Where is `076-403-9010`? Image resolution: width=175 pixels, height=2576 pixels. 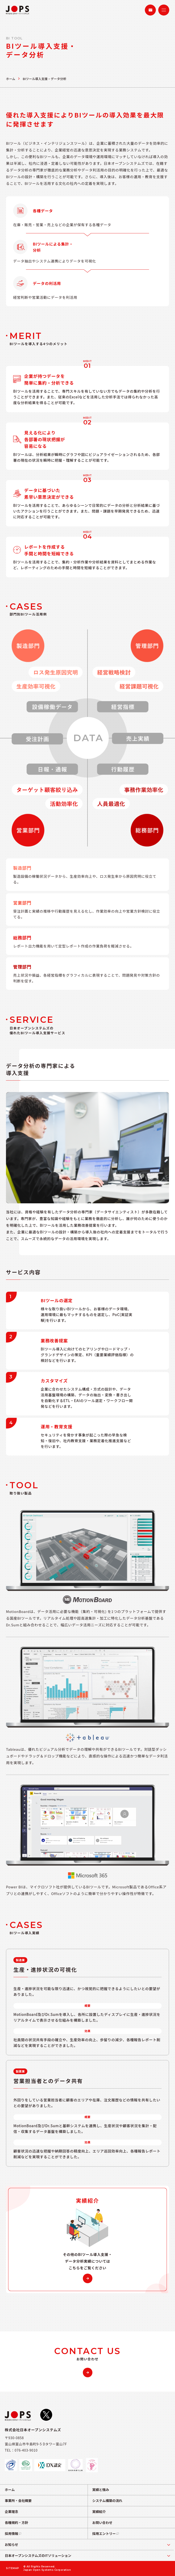
076-403-9010 is located at coordinates (26, 2450).